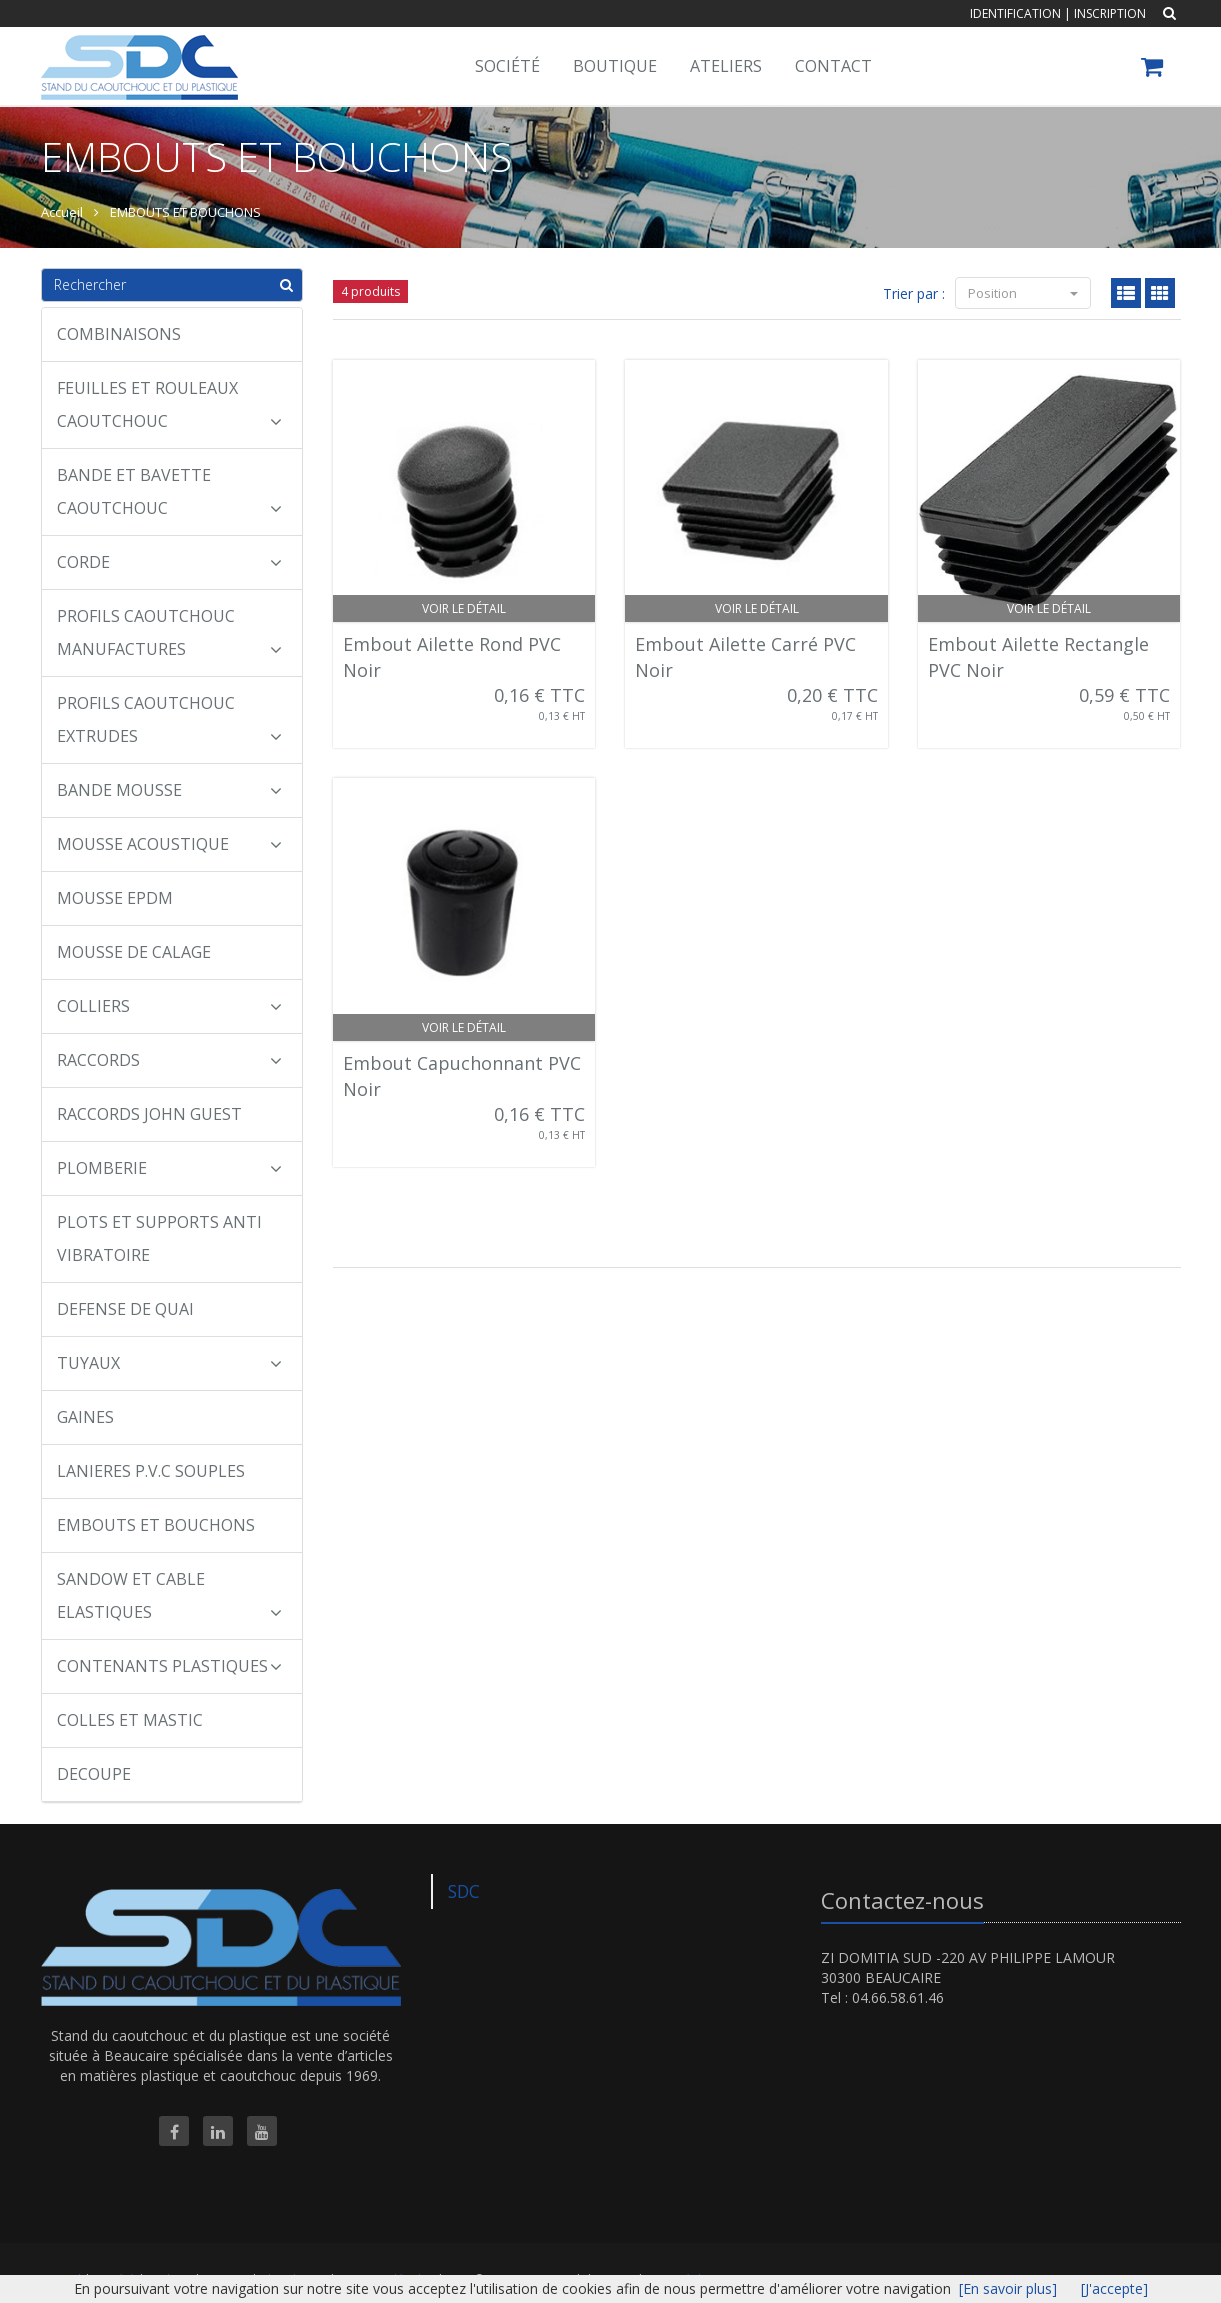 The height and width of the screenshot is (2303, 1221). Describe the element at coordinates (170, 719) in the screenshot. I see `PROFILS CAOUTCHOUC EXTRUDES` at that location.